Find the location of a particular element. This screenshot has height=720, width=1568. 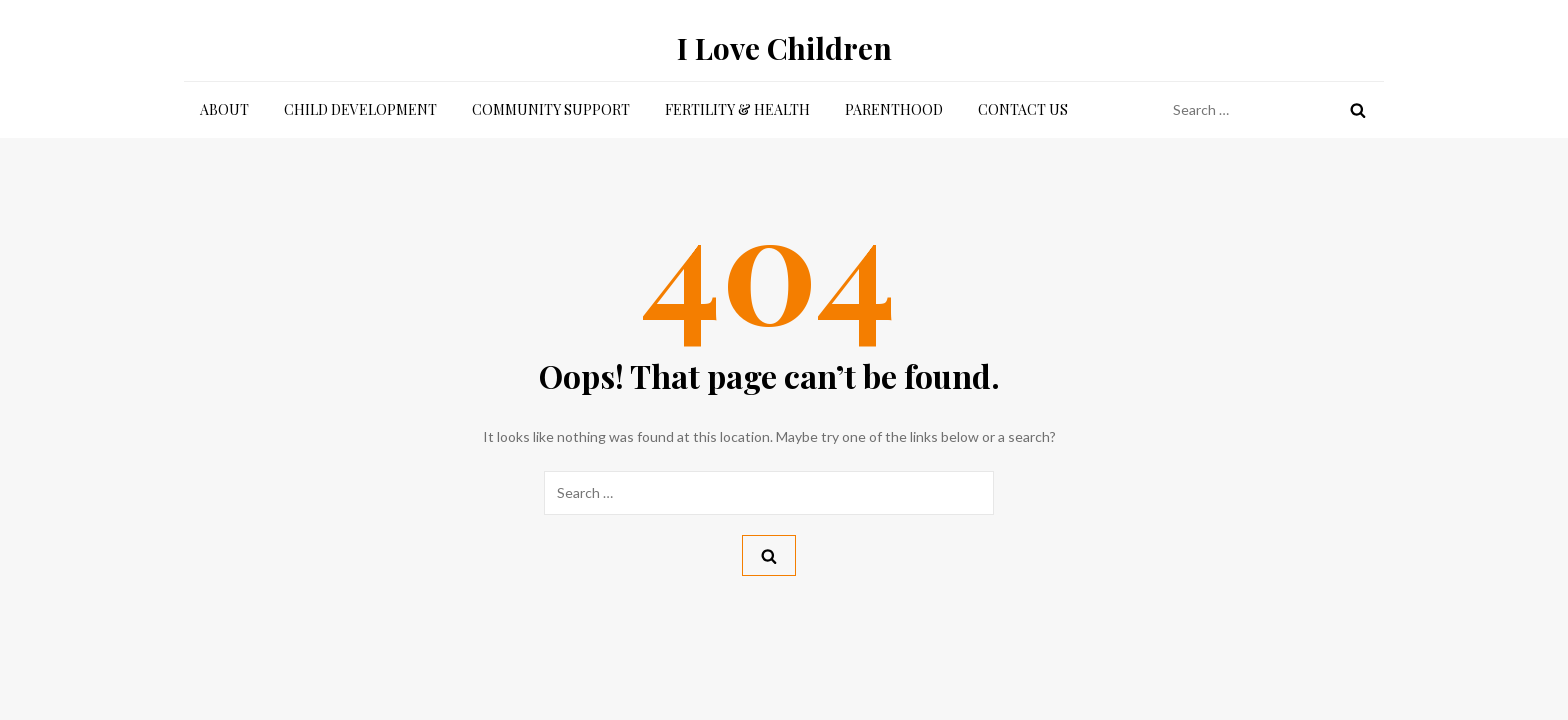

Child Development is located at coordinates (360, 109).